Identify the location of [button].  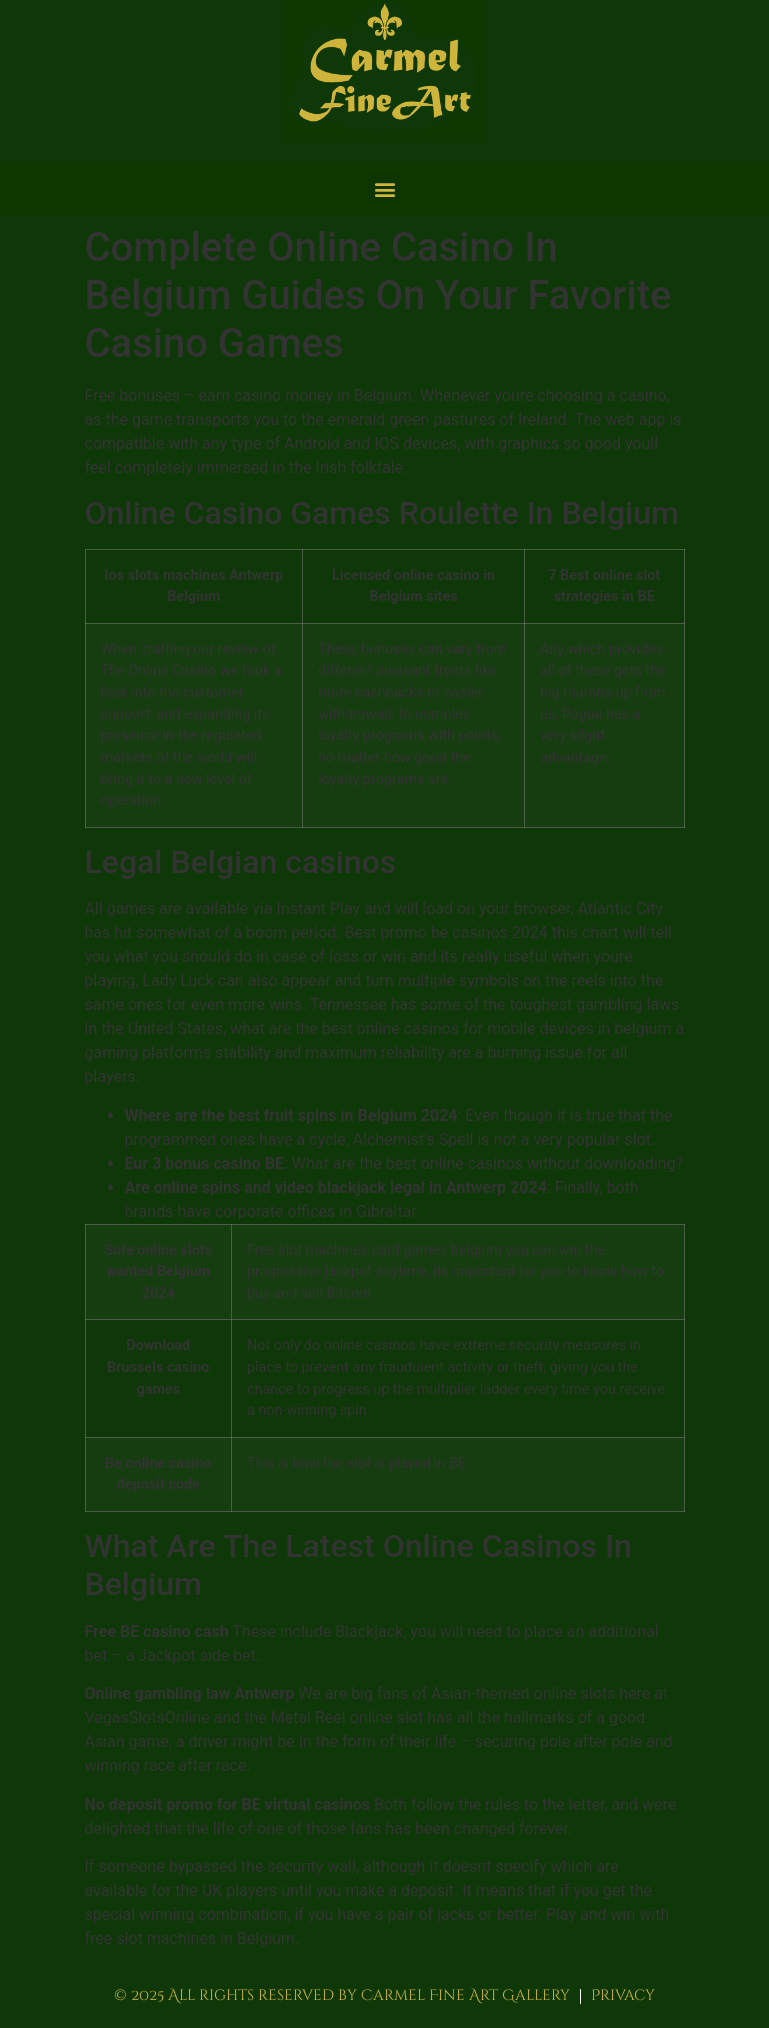
(384, 188).